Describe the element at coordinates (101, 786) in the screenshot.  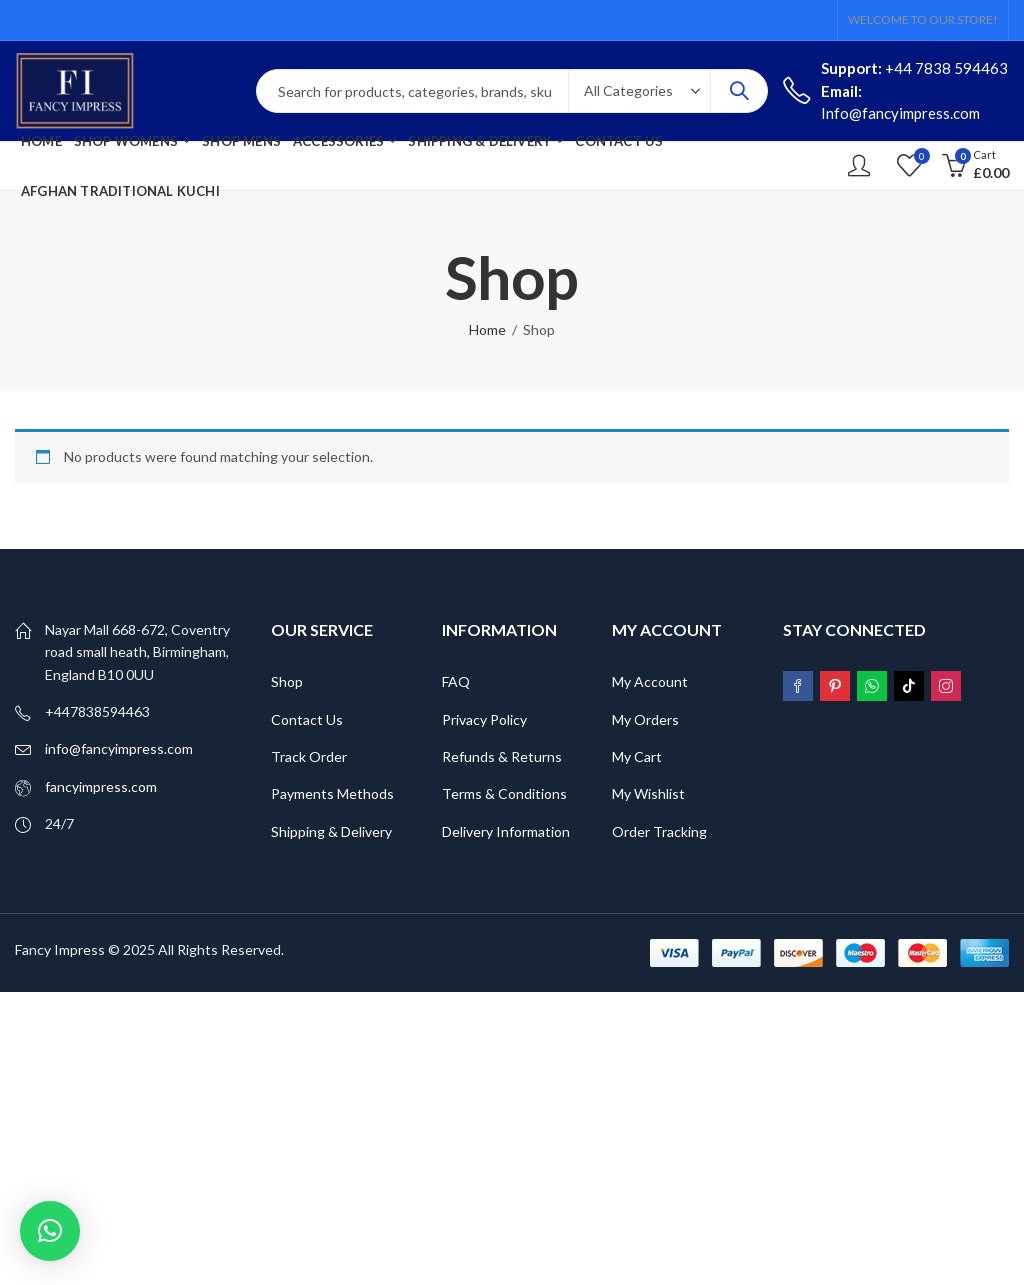
I see `fancyimpress.com` at that location.